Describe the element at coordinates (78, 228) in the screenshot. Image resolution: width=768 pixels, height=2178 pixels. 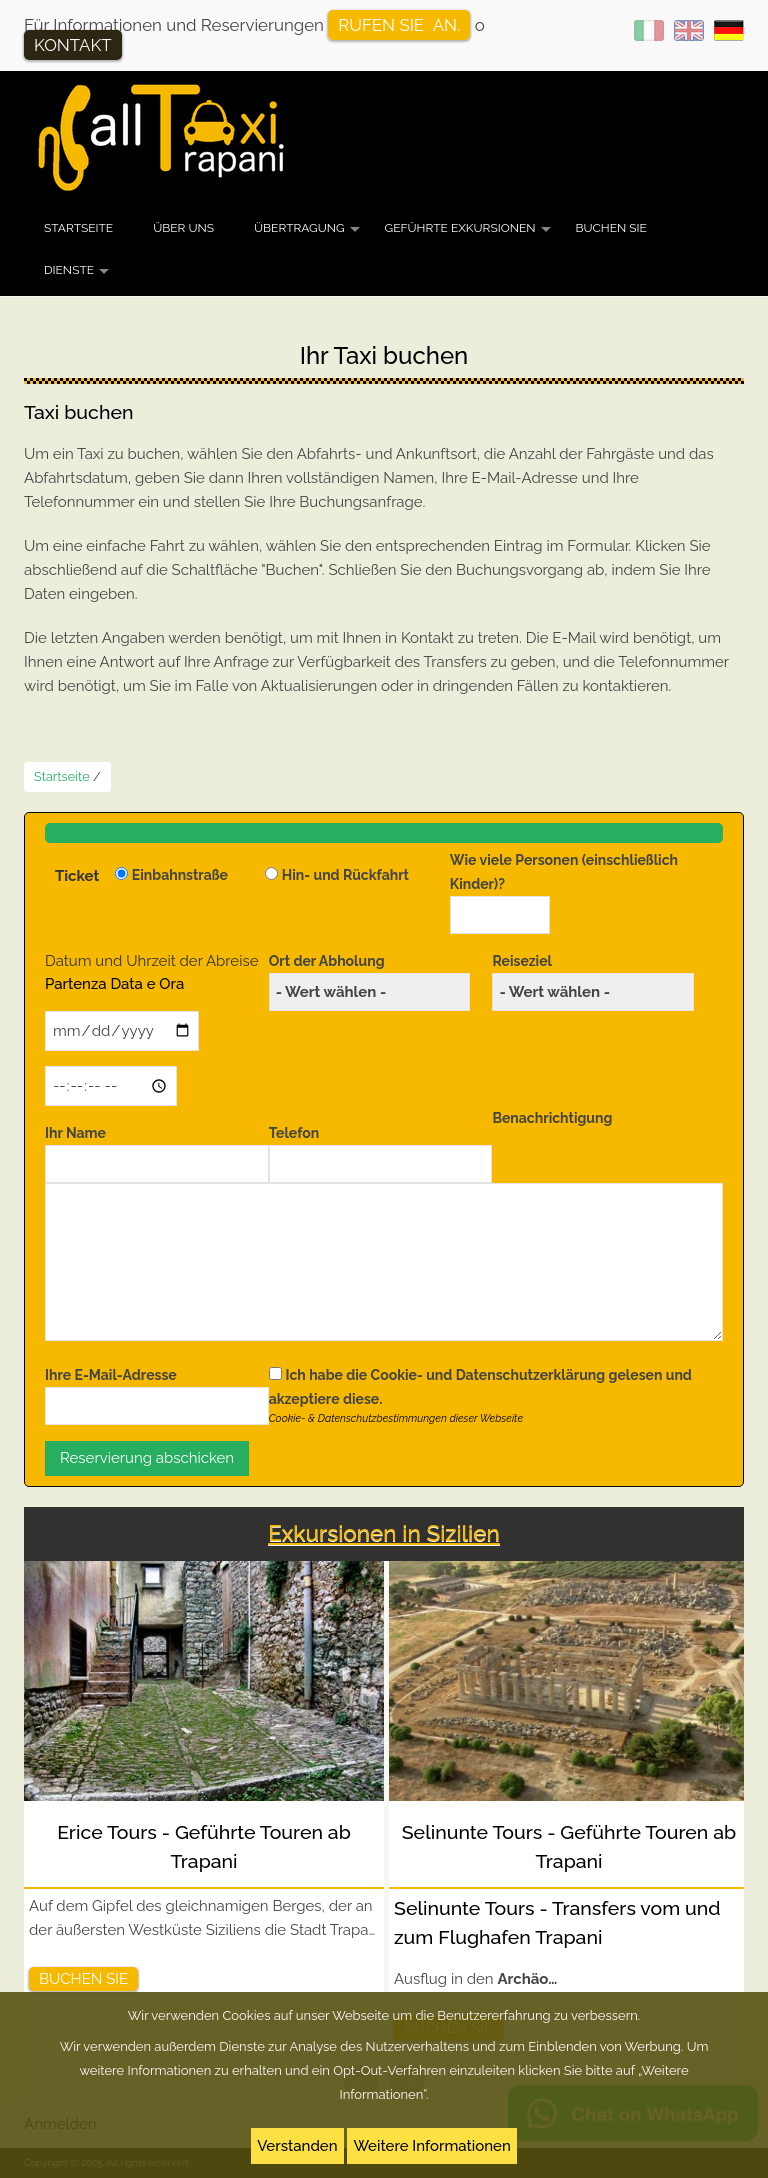
I see `Startseite` at that location.